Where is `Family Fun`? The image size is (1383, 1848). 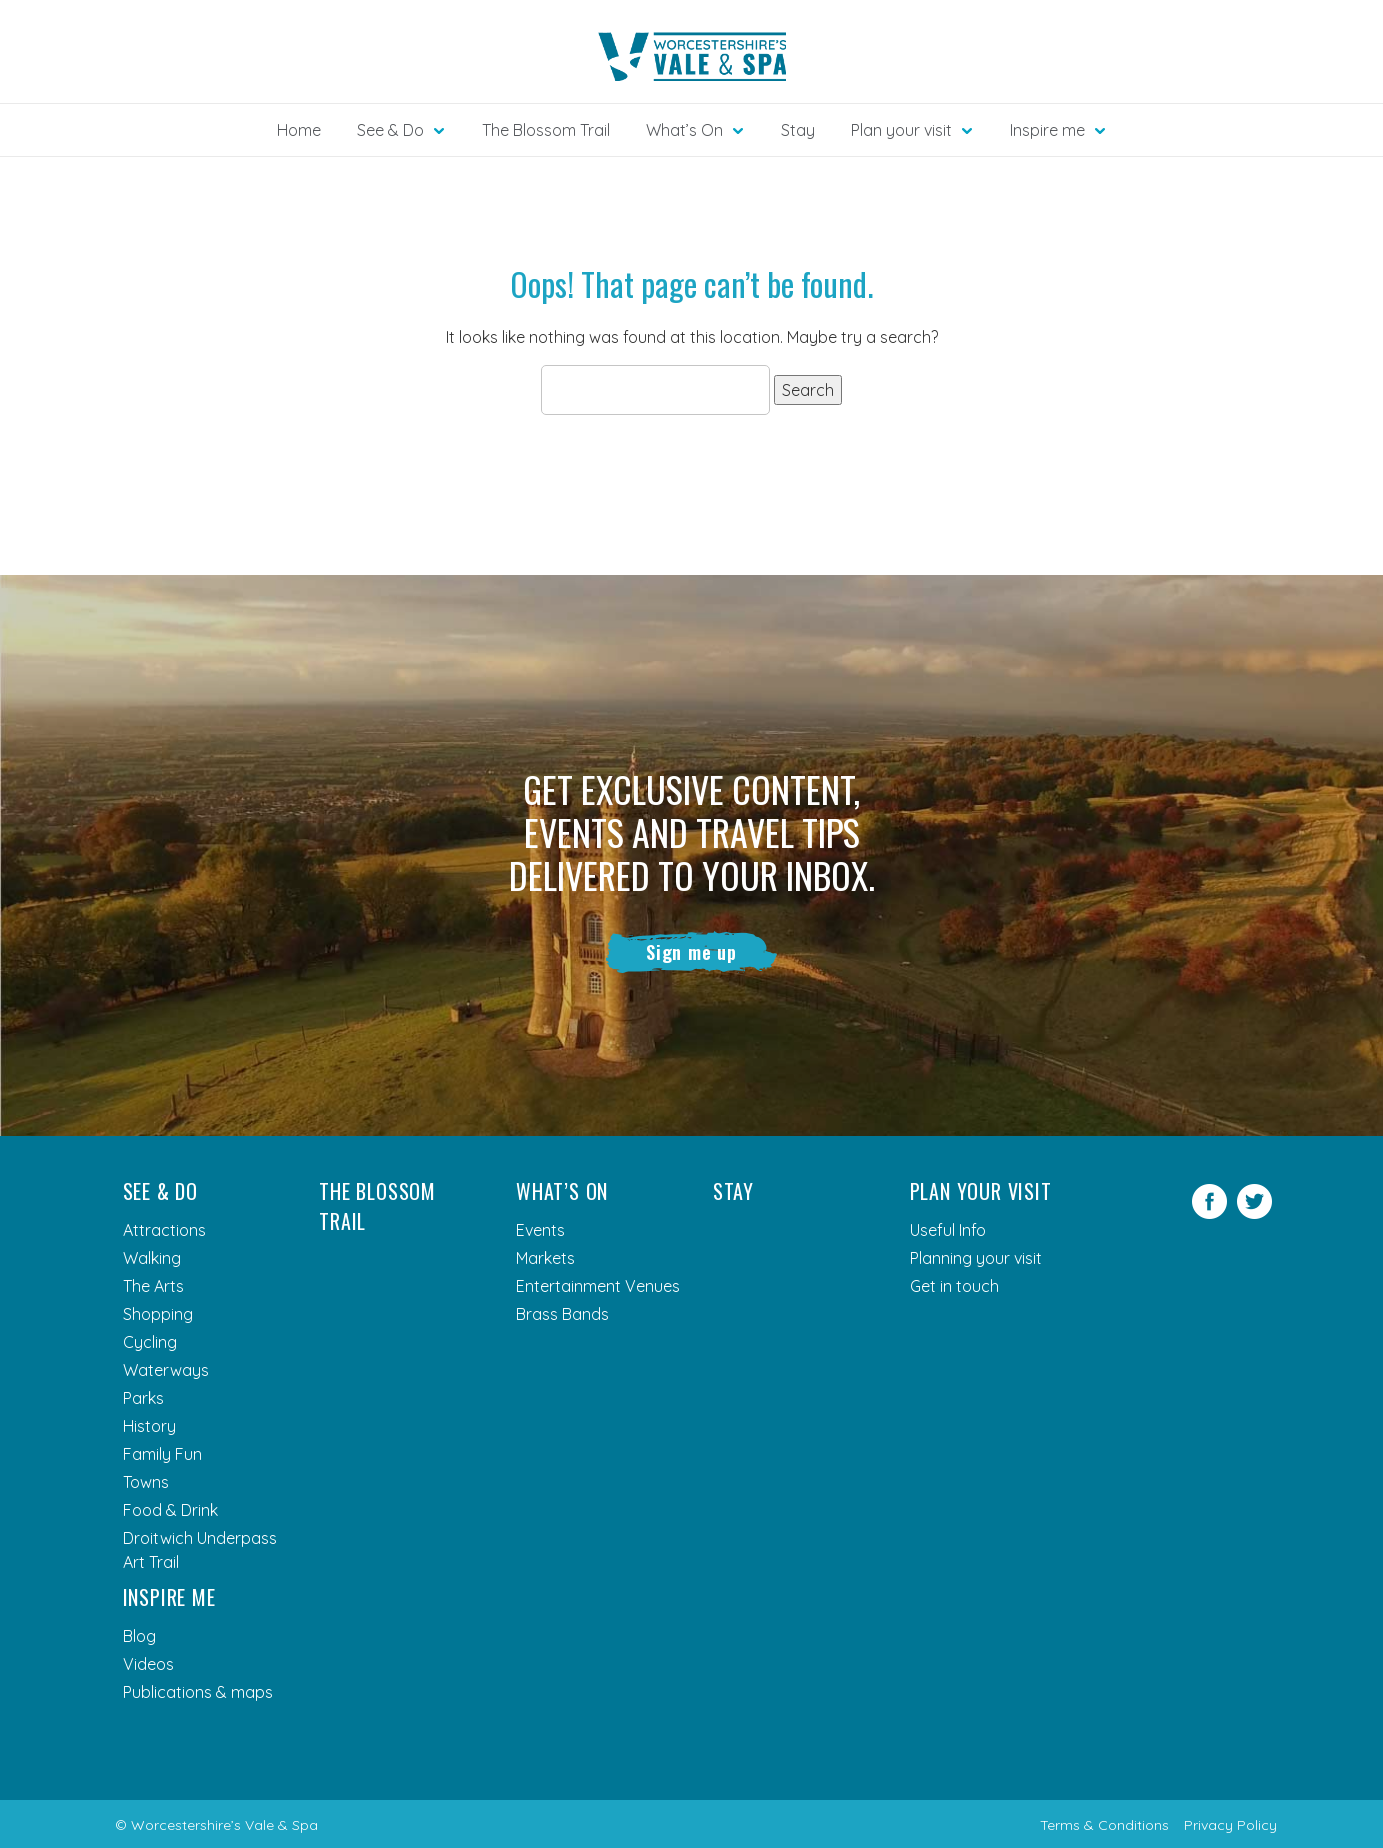 Family Fun is located at coordinates (162, 1454).